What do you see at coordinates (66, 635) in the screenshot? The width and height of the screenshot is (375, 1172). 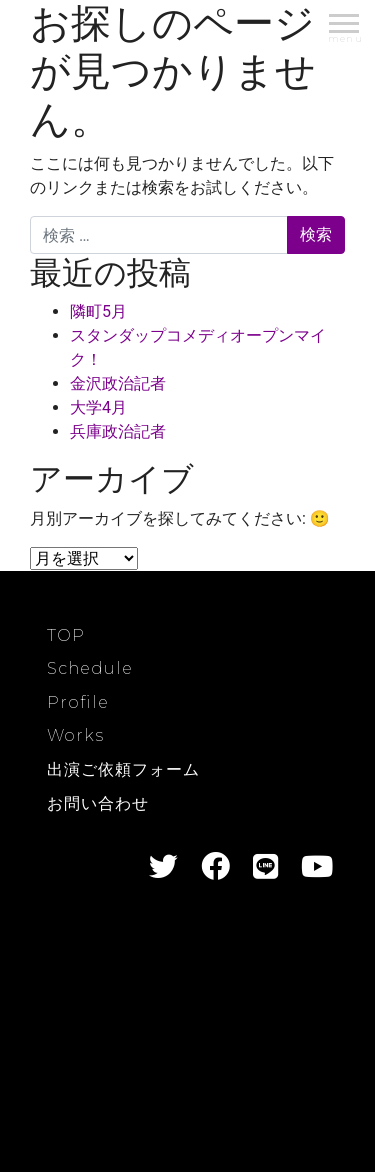 I see `TOP` at bounding box center [66, 635].